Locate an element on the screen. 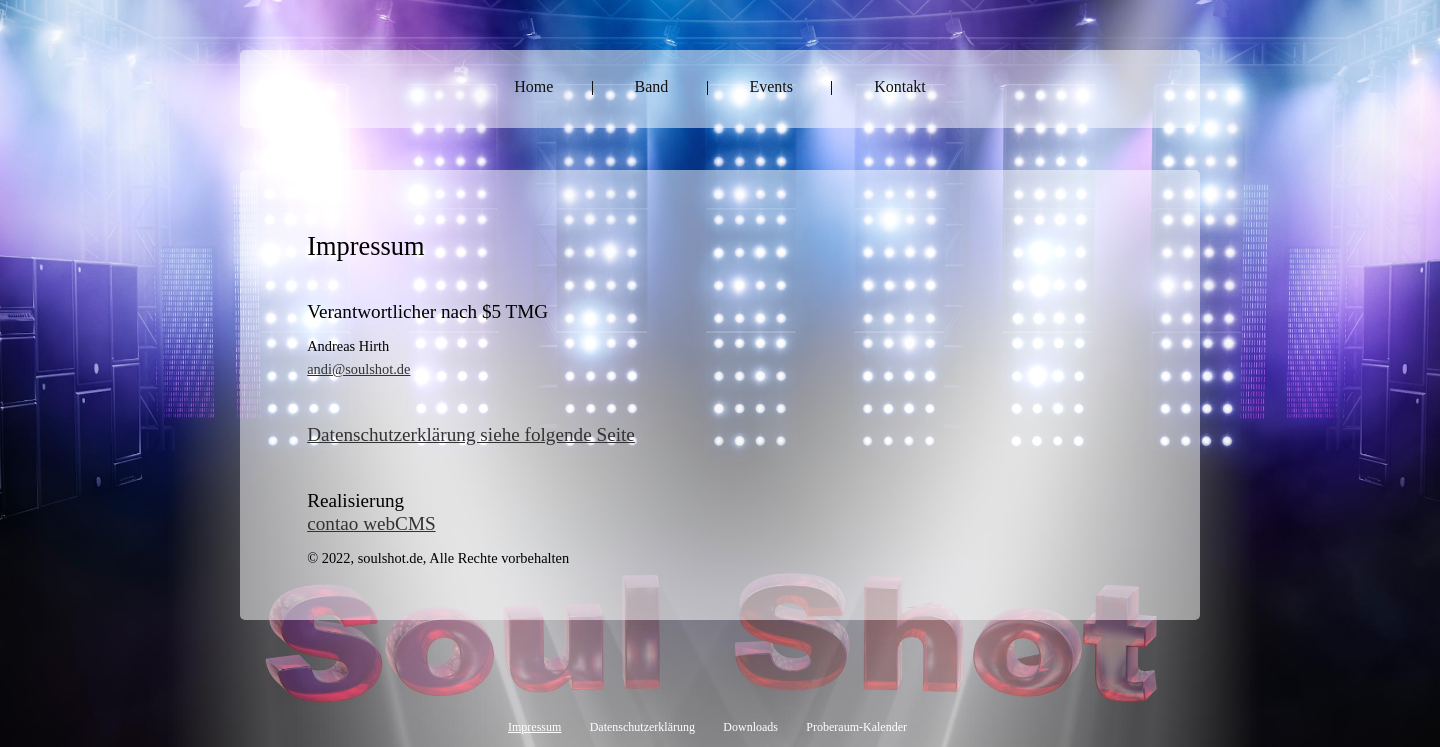 The height and width of the screenshot is (747, 1440). contao webCMS is located at coordinates (371, 523).